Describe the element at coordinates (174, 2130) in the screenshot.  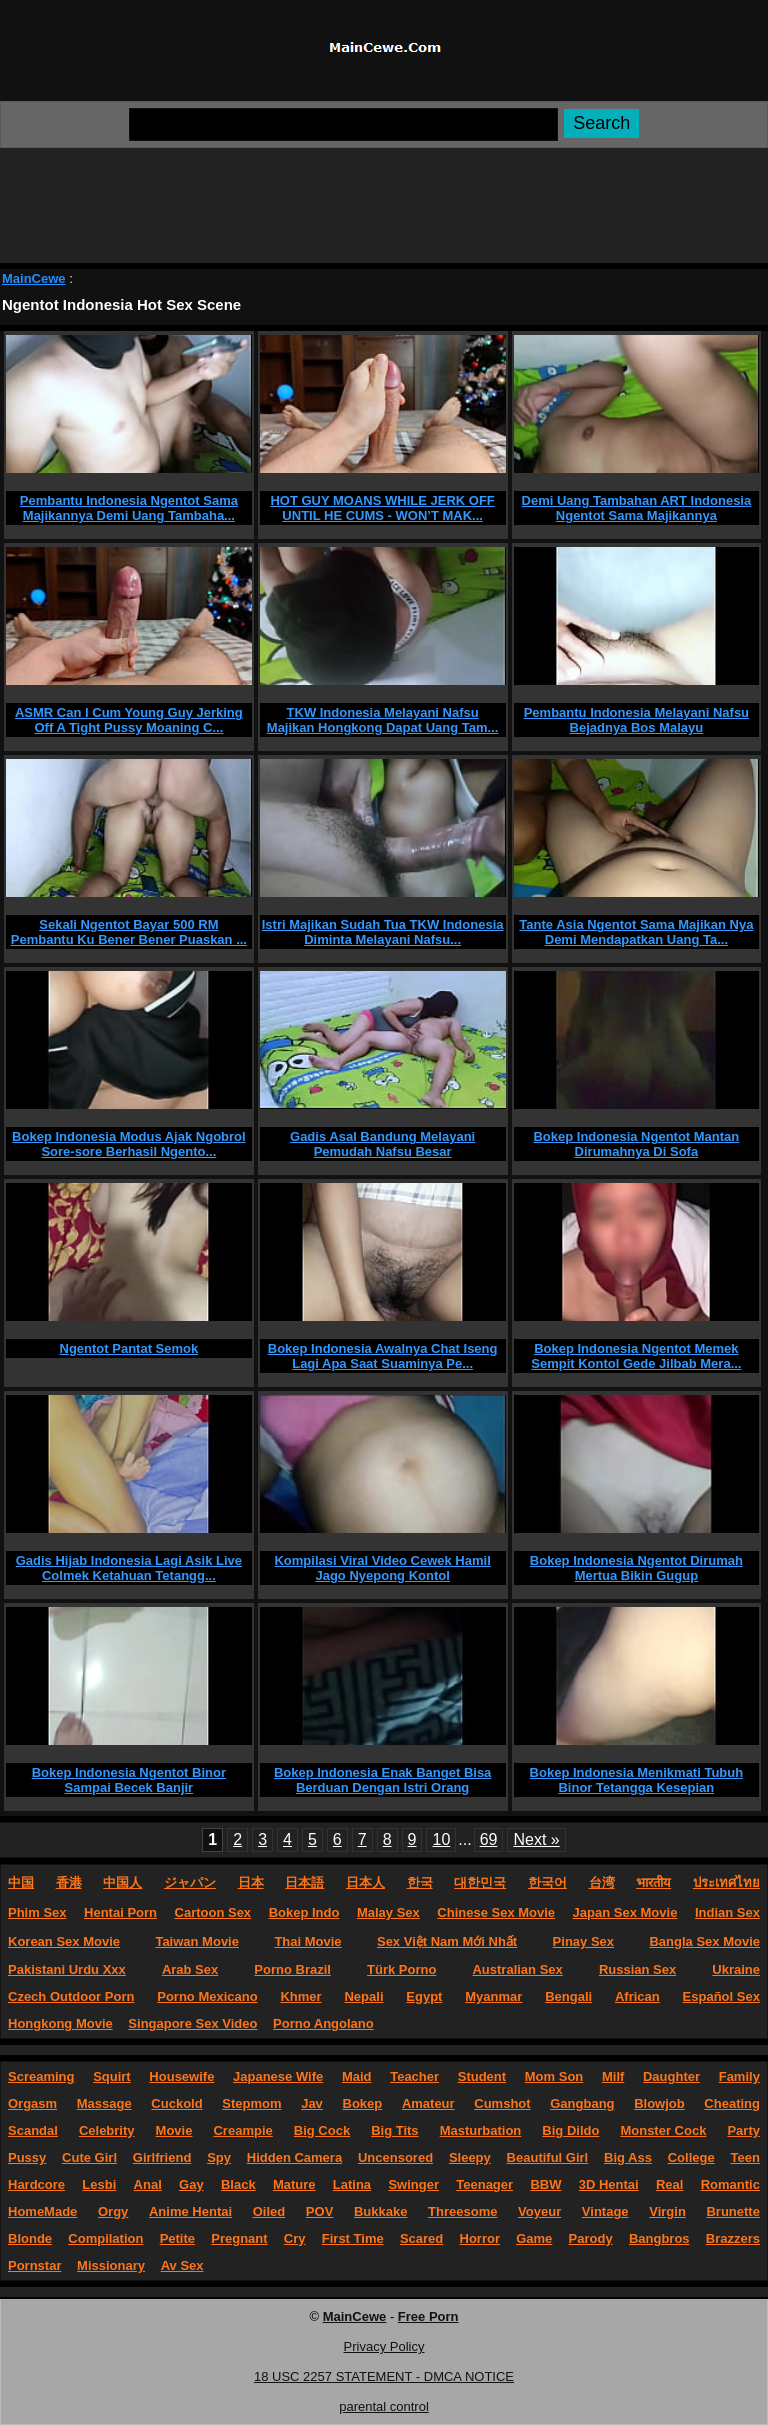
I see `Movie` at that location.